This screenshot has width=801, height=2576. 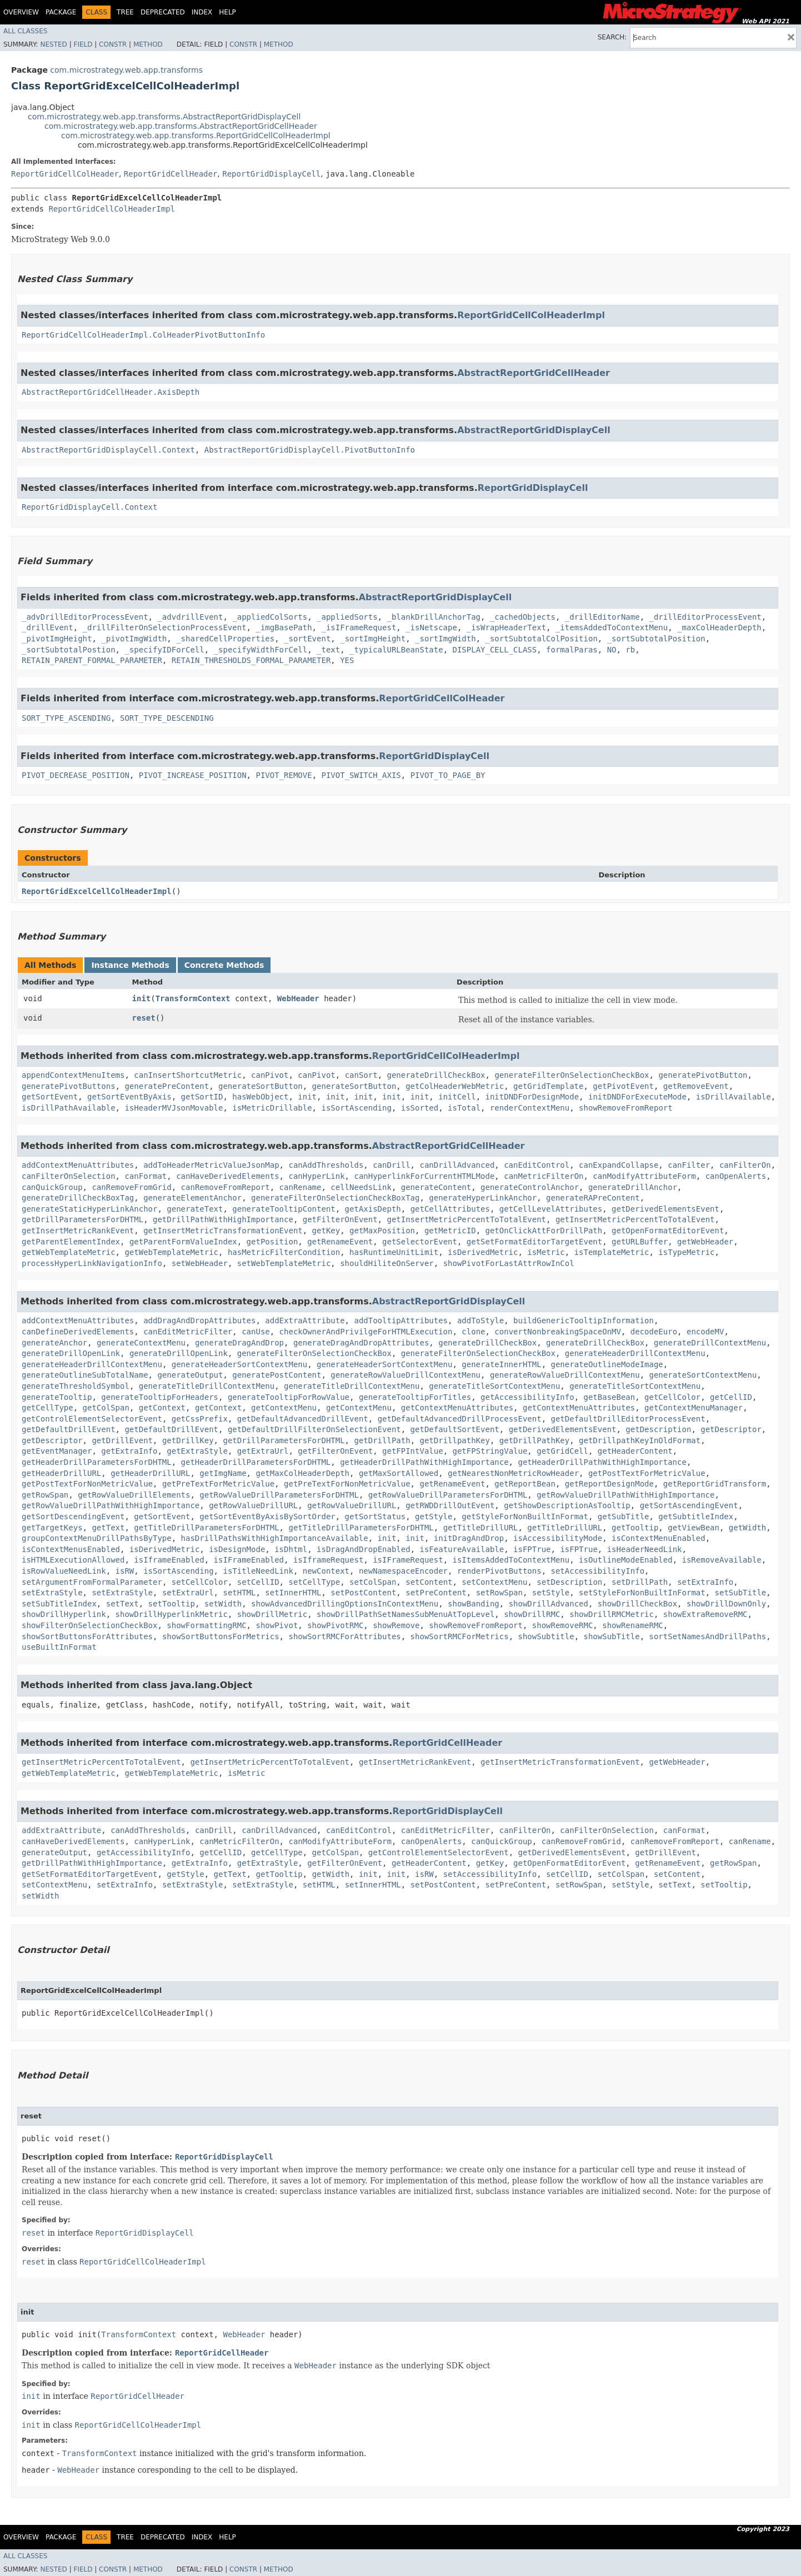 I want to click on generatePostContent, so click(x=276, y=1374).